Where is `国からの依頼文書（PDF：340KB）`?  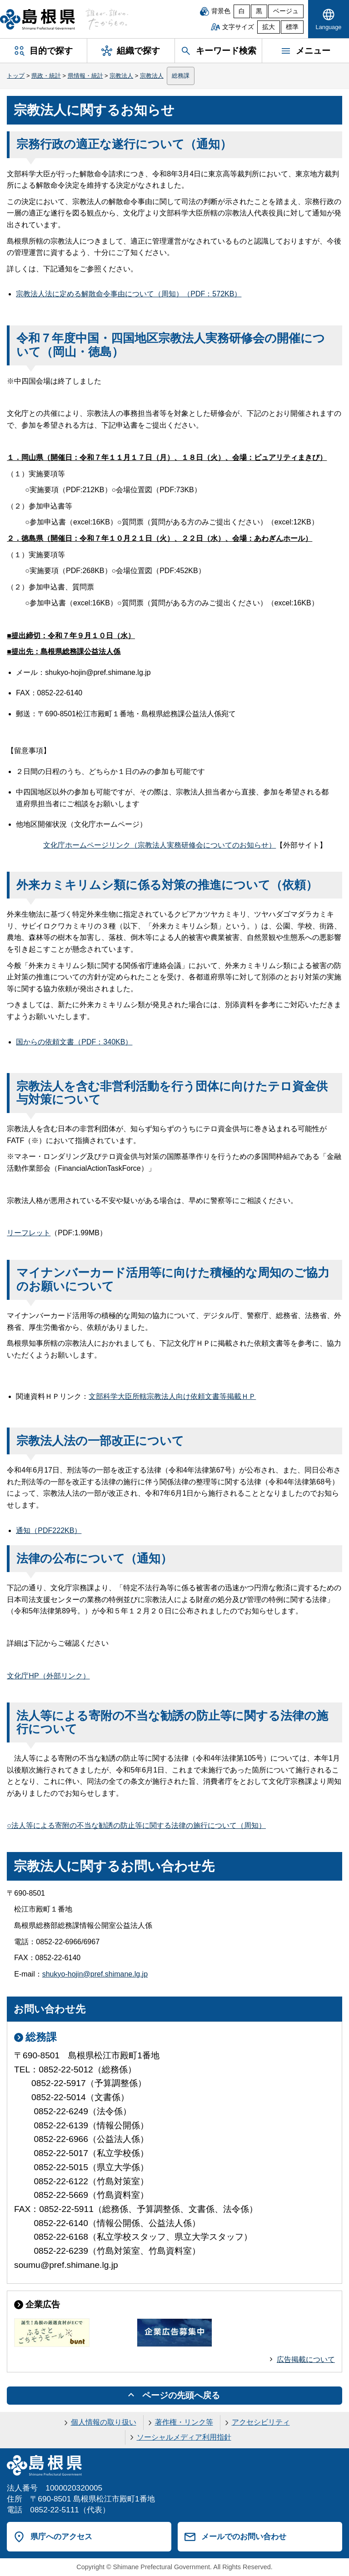 国からの依頼文書（PDF：340KB） is located at coordinates (74, 1042).